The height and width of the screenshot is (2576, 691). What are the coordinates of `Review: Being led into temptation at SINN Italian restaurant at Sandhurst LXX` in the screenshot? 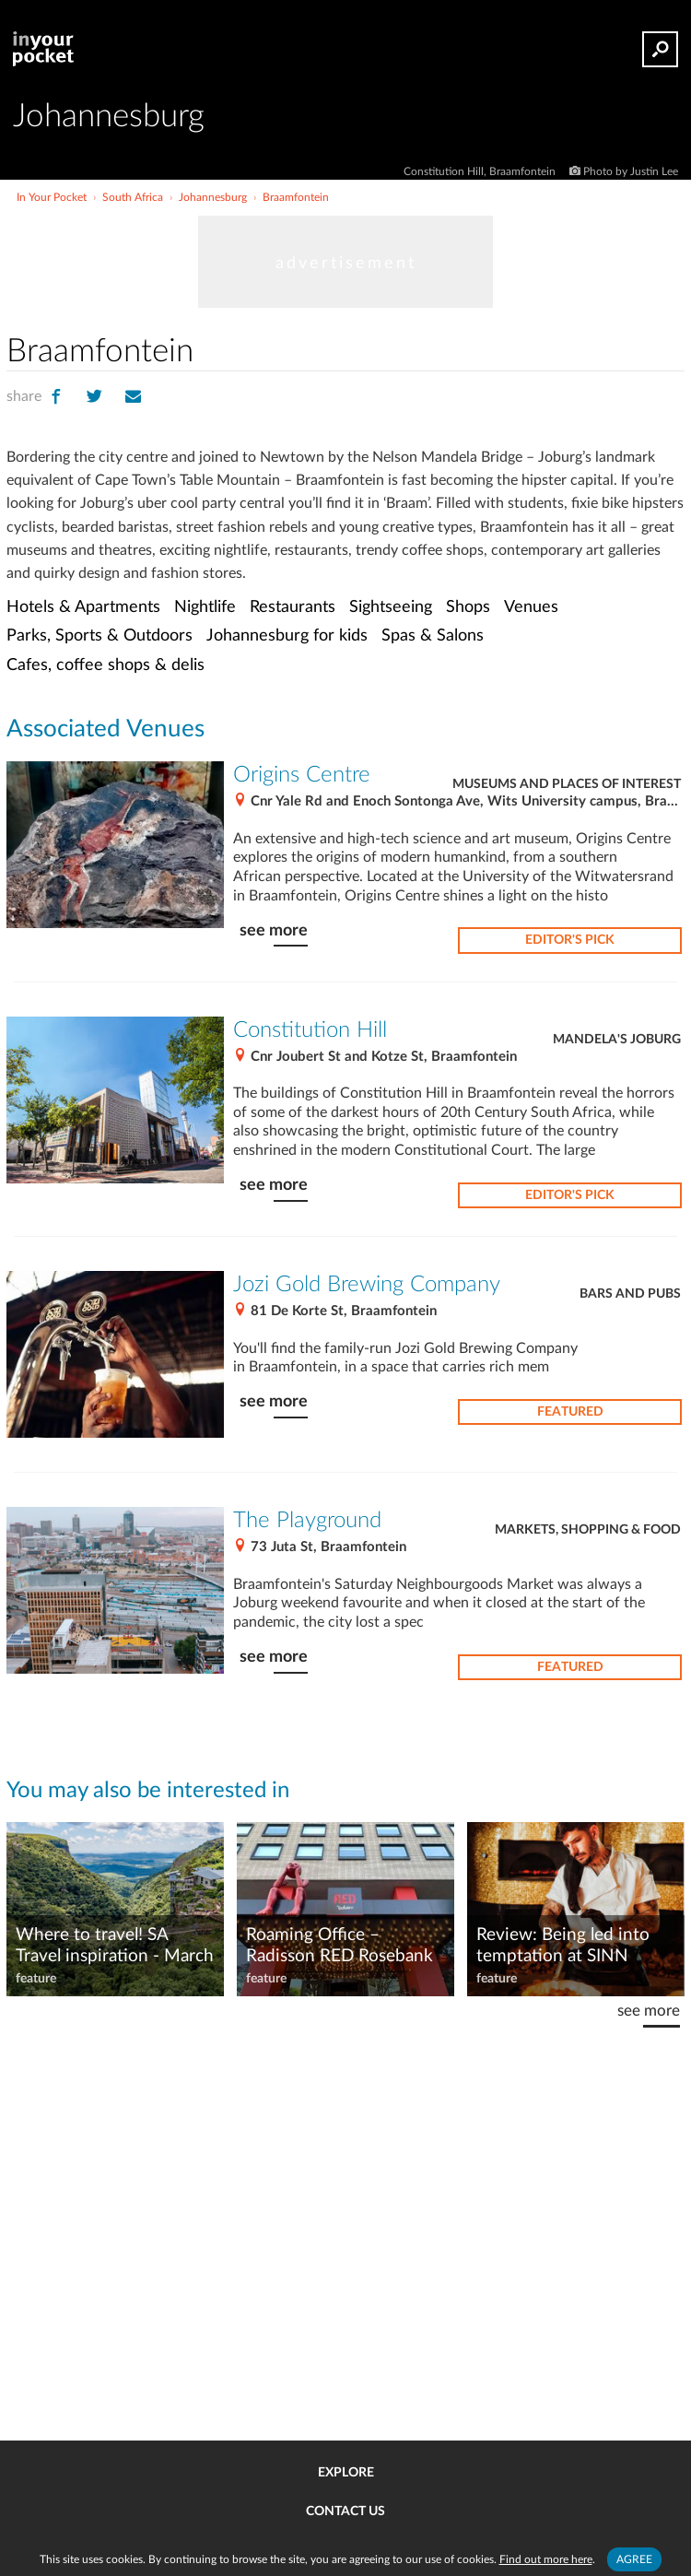 It's located at (563, 1946).